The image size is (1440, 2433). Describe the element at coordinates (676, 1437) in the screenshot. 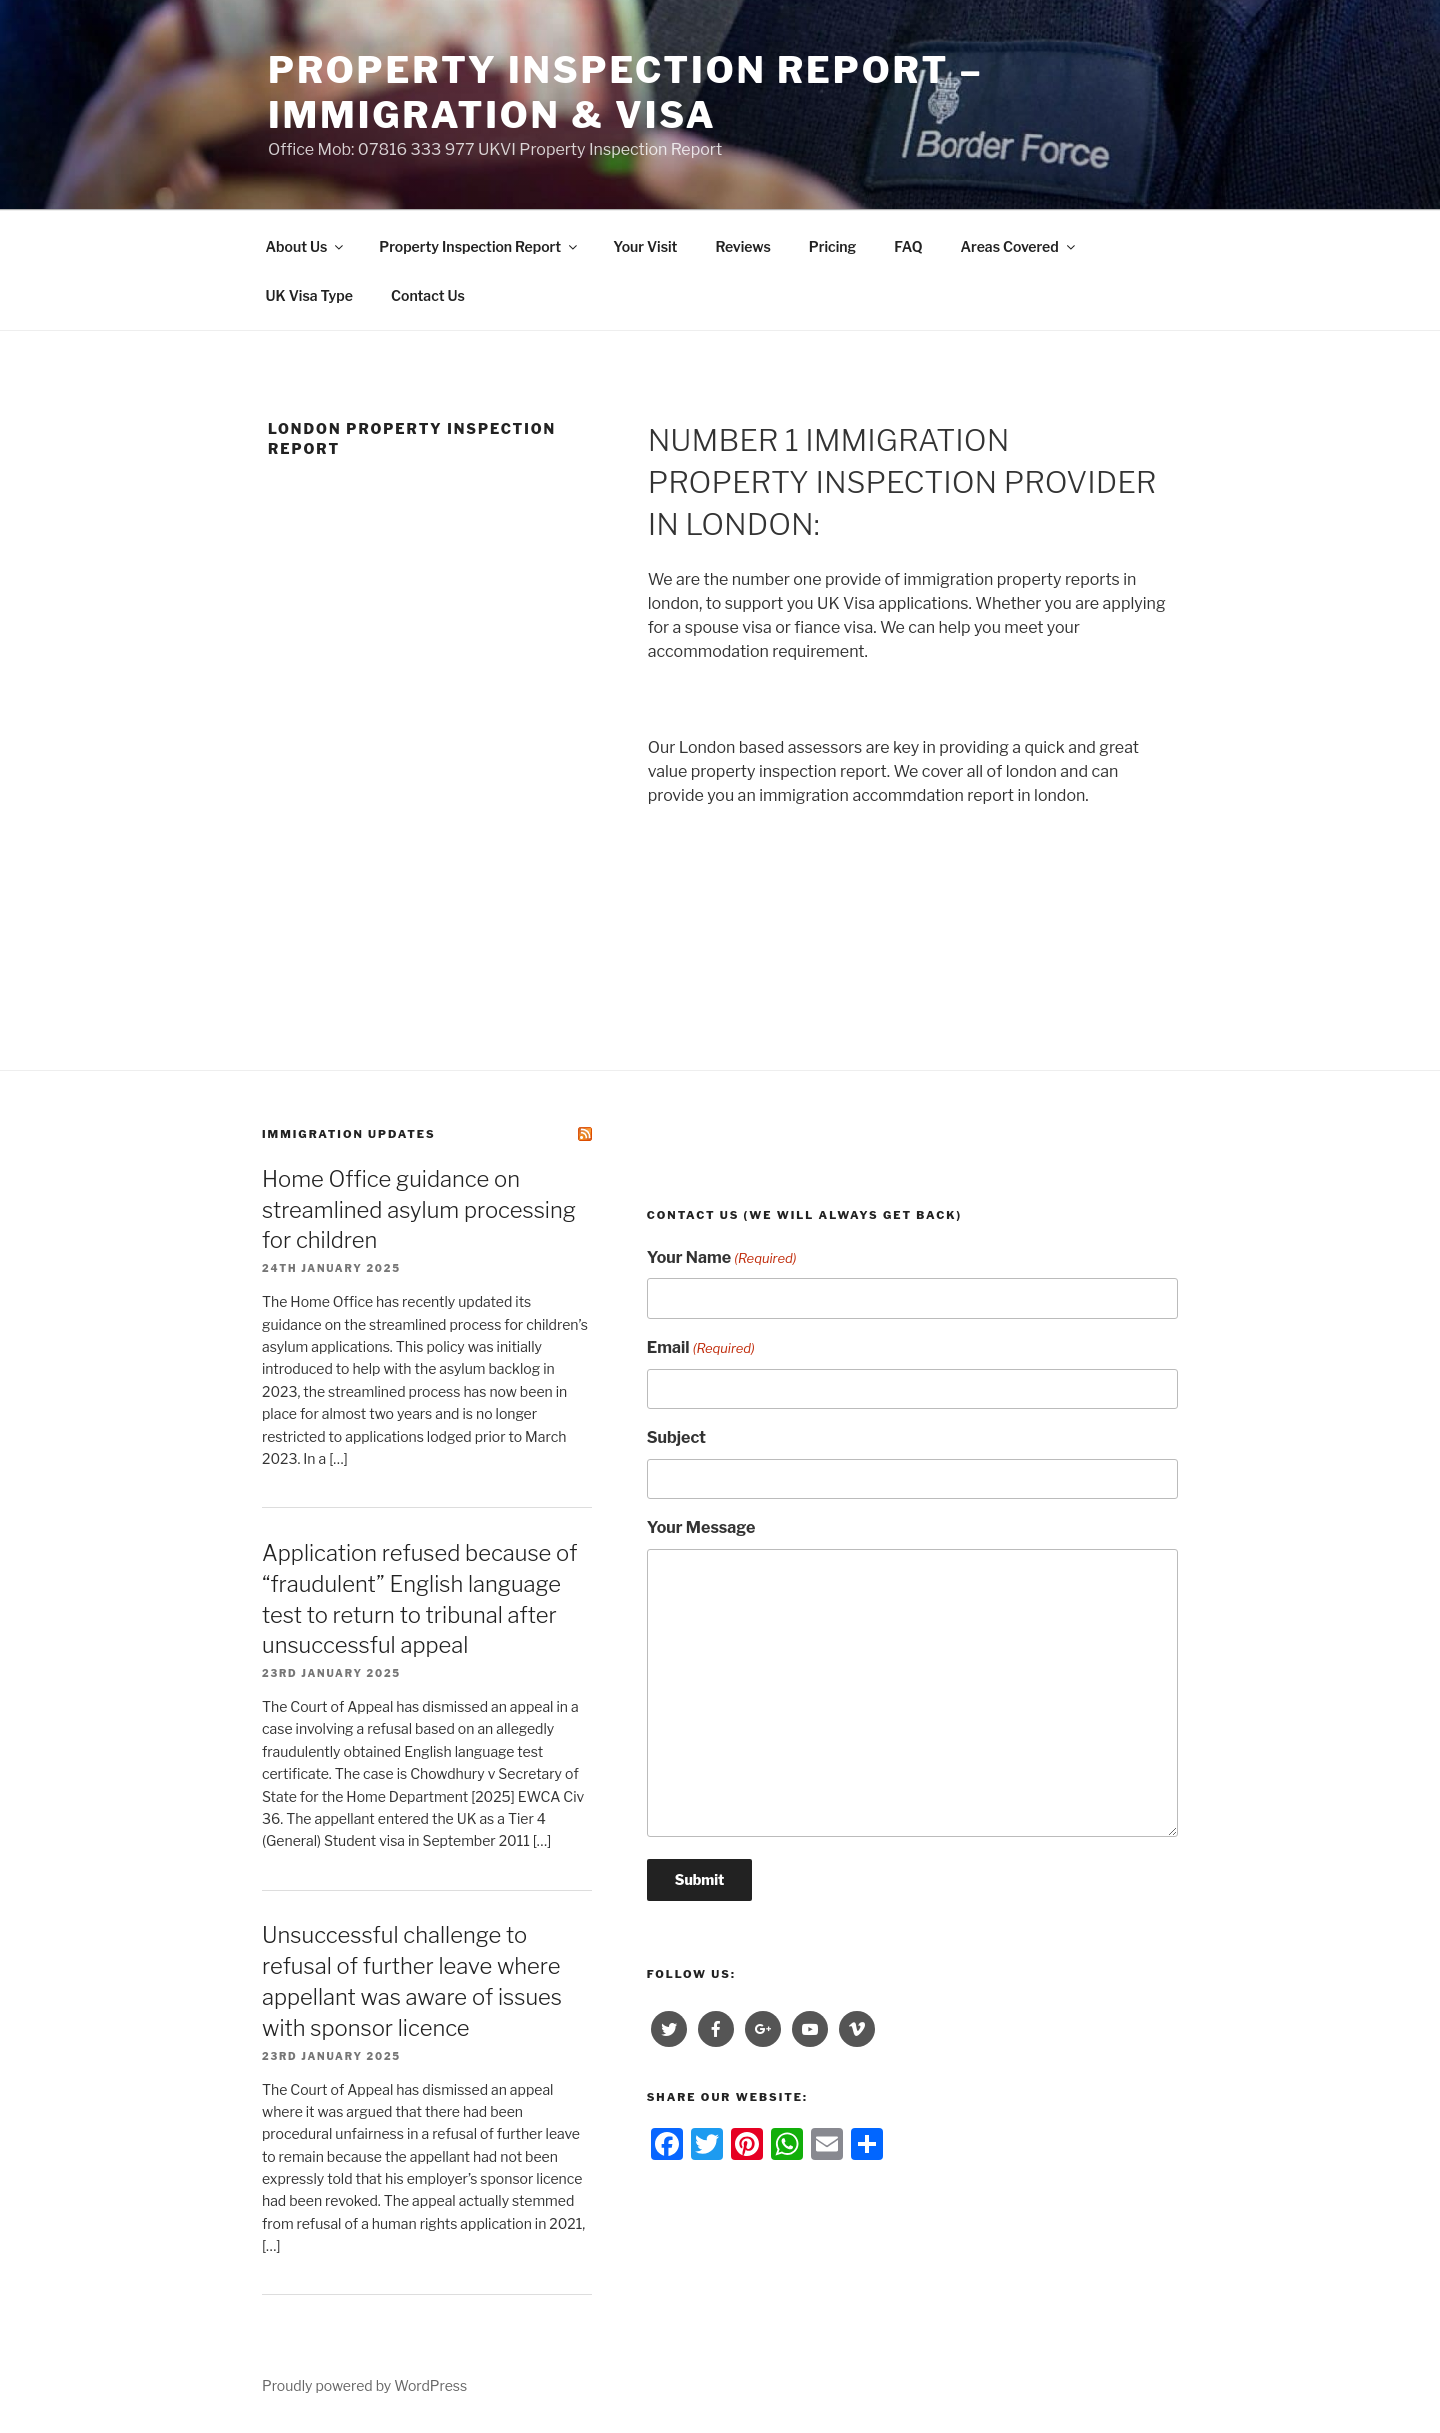

I see `Subject` at that location.